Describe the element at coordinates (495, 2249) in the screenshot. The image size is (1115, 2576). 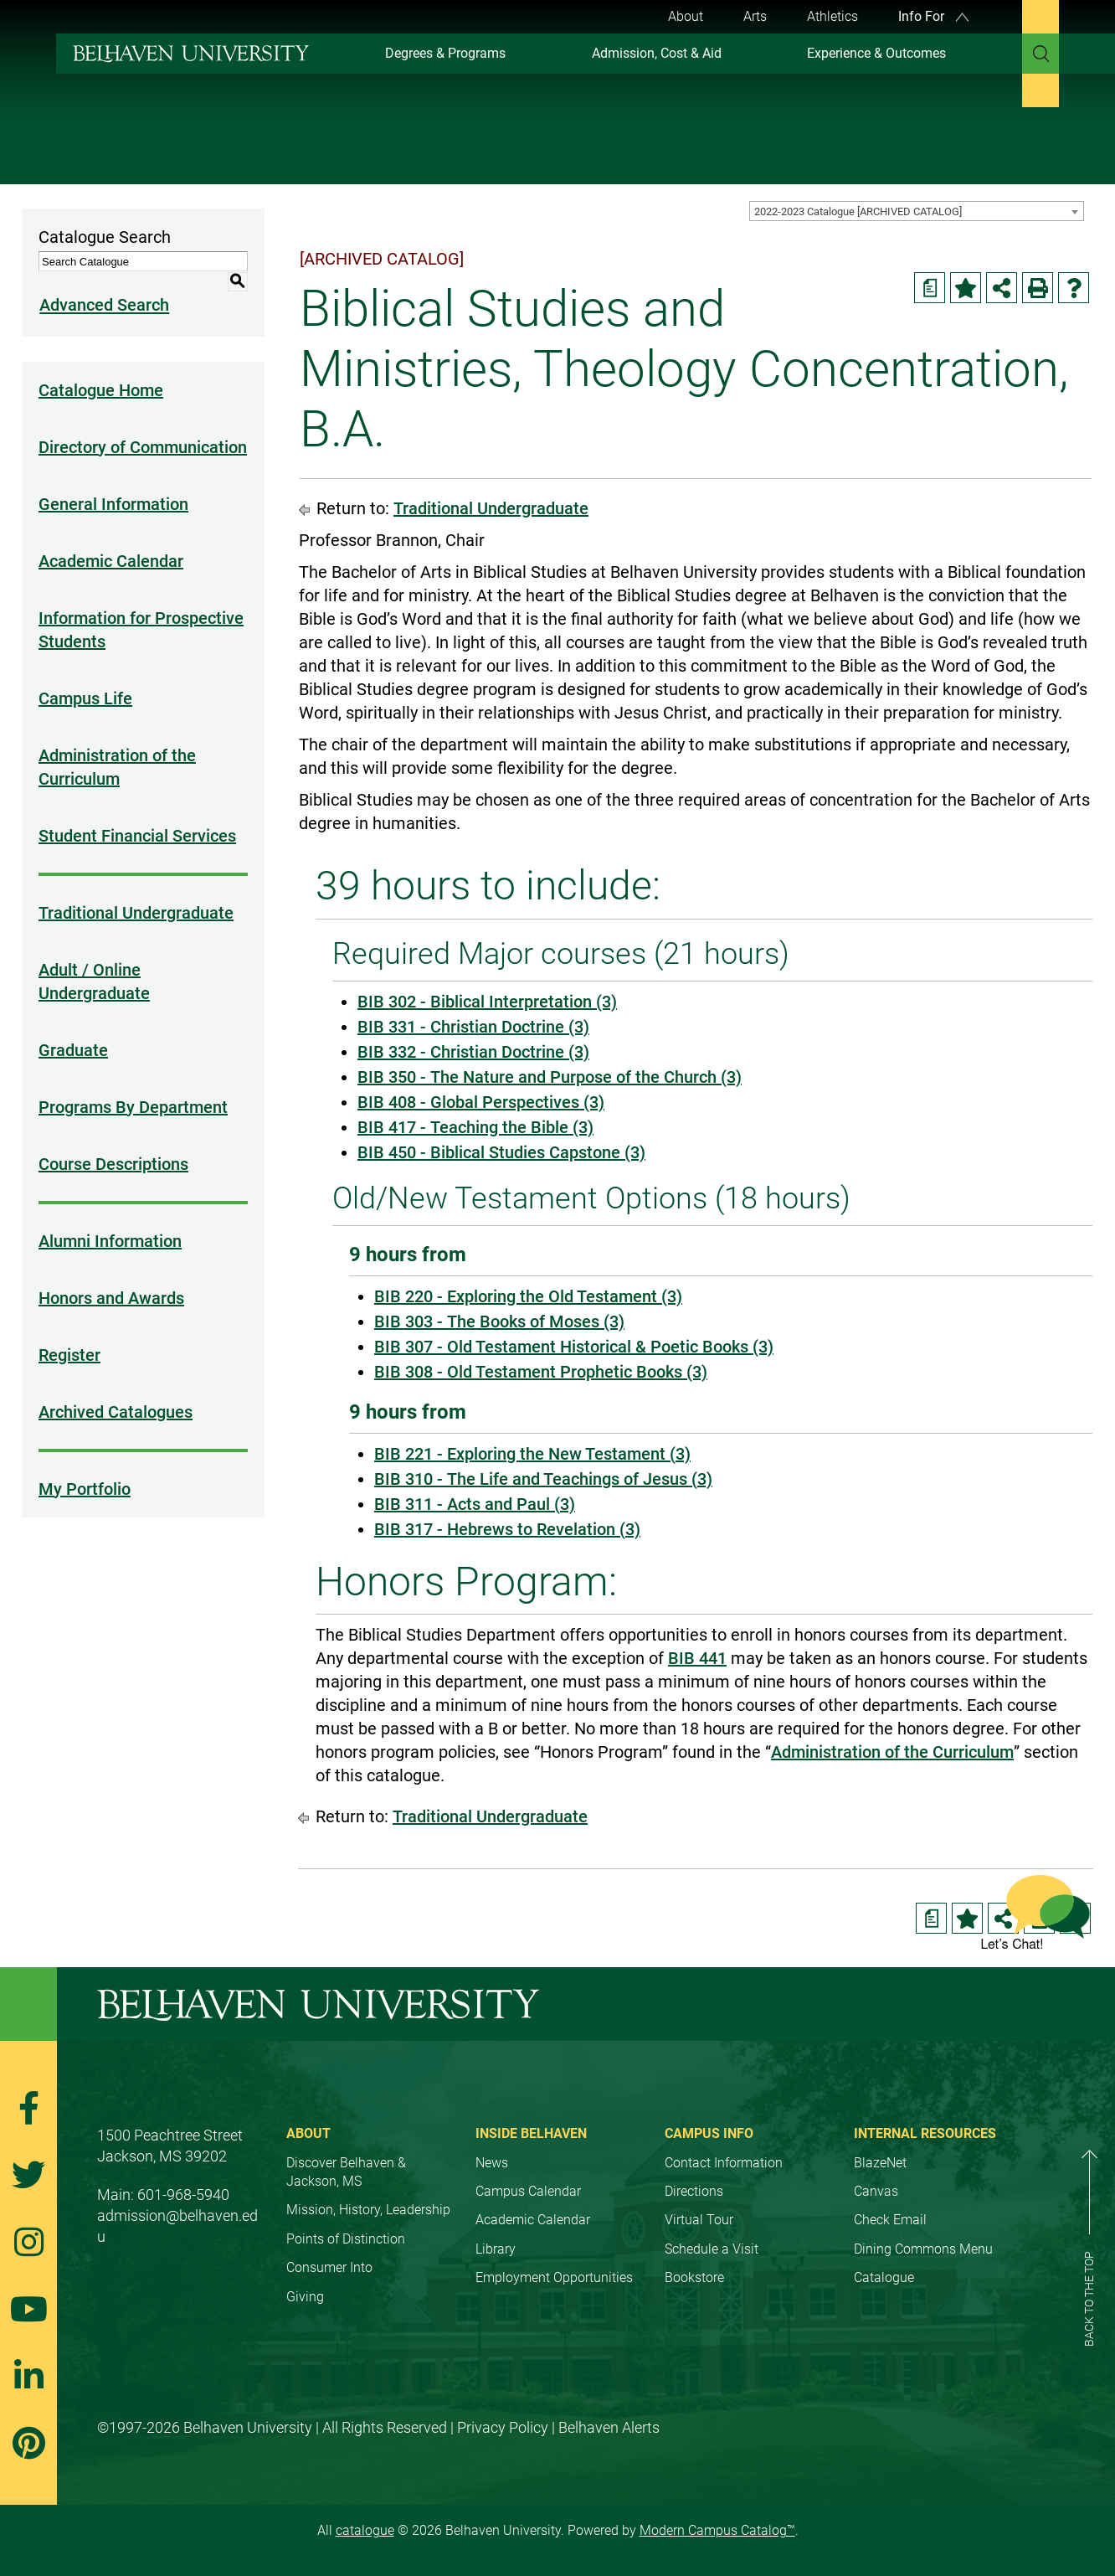
I see `Library` at that location.